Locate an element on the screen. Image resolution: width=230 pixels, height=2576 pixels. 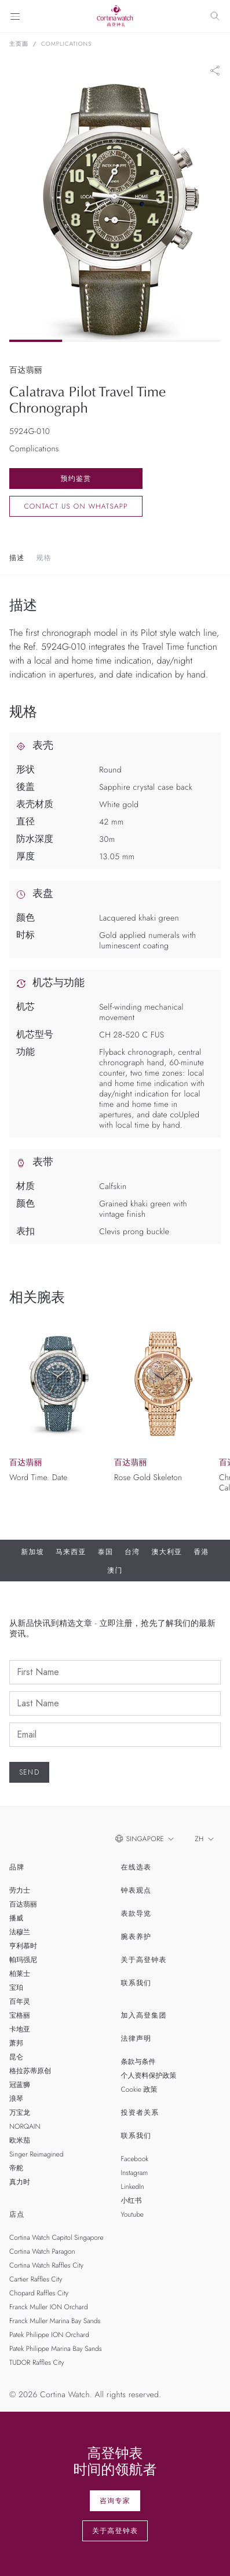
描述 is located at coordinates (16, 558).